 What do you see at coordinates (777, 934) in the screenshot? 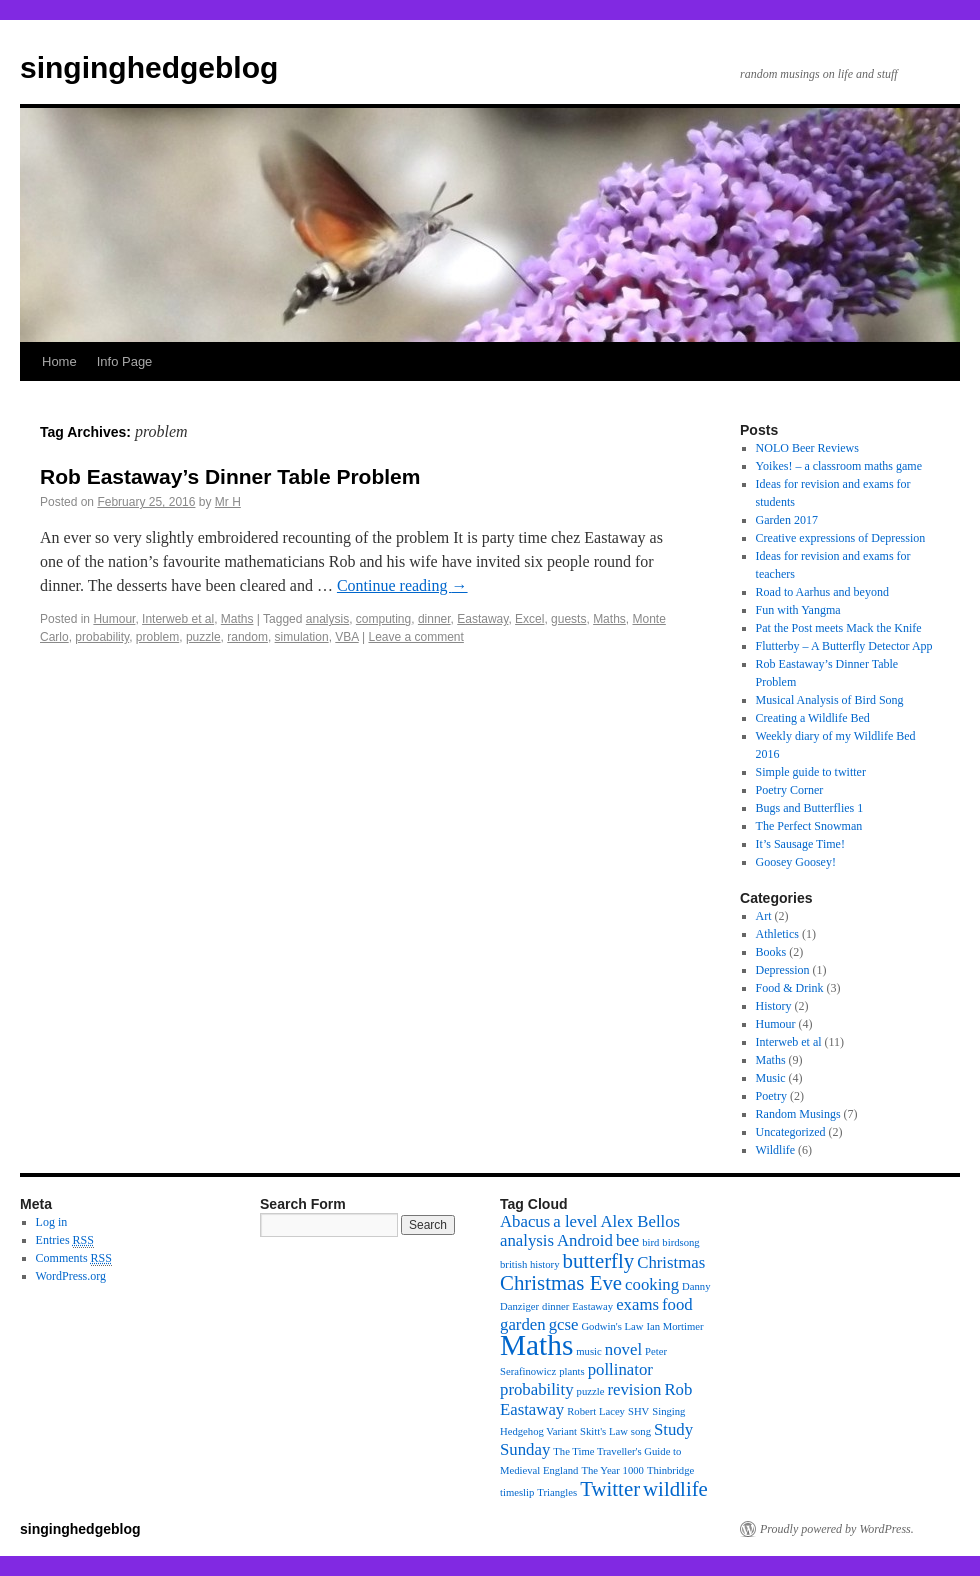
I see `Athletics` at bounding box center [777, 934].